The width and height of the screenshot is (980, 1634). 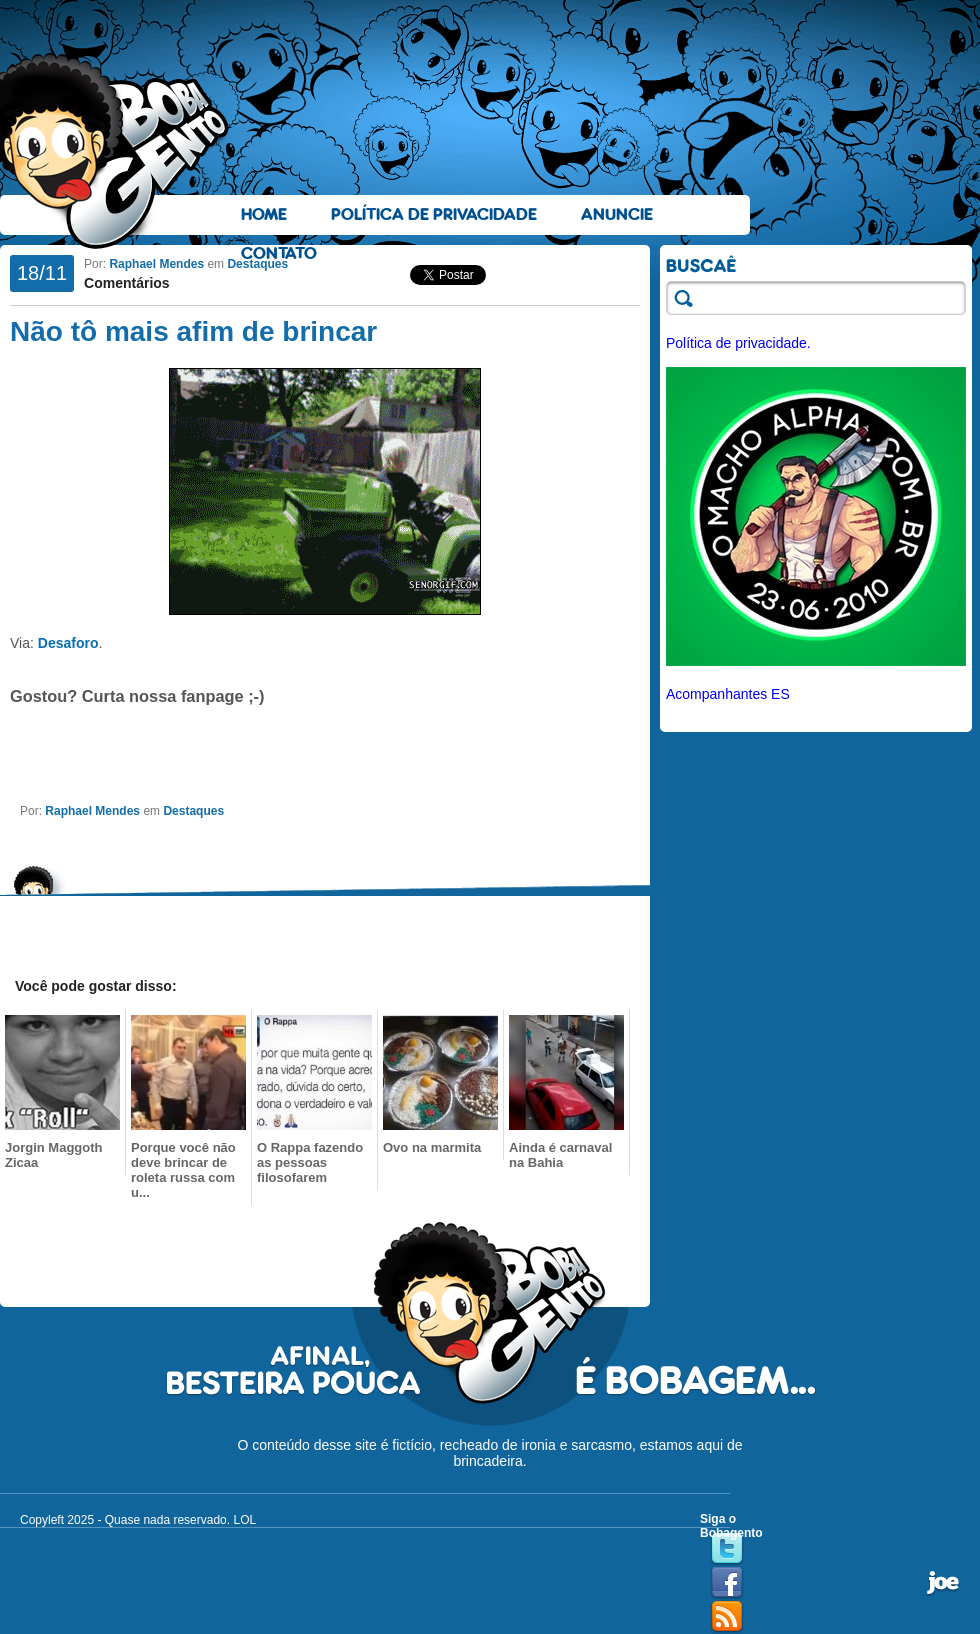 What do you see at coordinates (127, 283) in the screenshot?
I see `Comentários` at bounding box center [127, 283].